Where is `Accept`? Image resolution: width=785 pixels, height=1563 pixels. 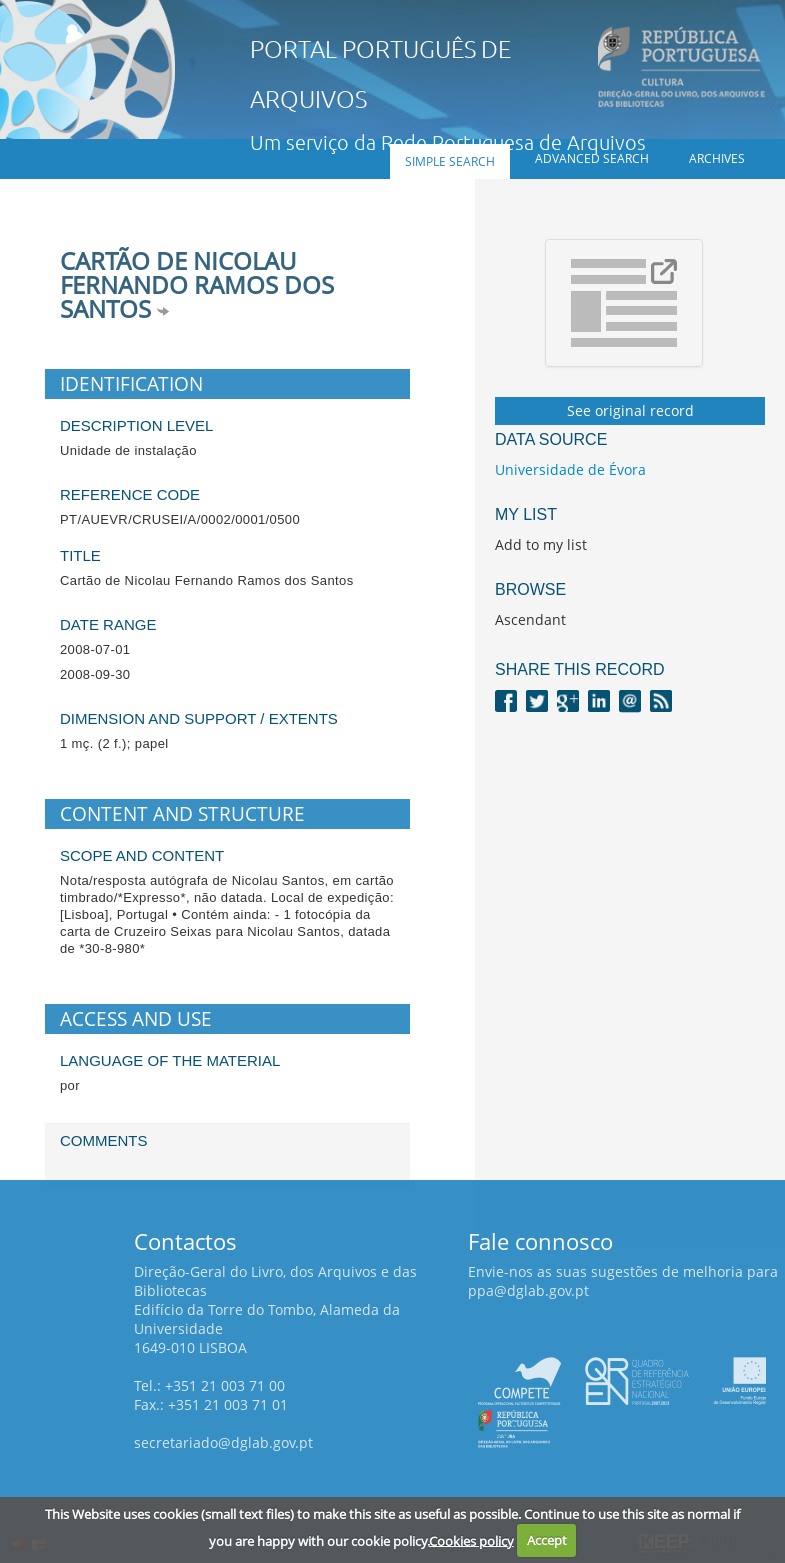 Accept is located at coordinates (547, 1540).